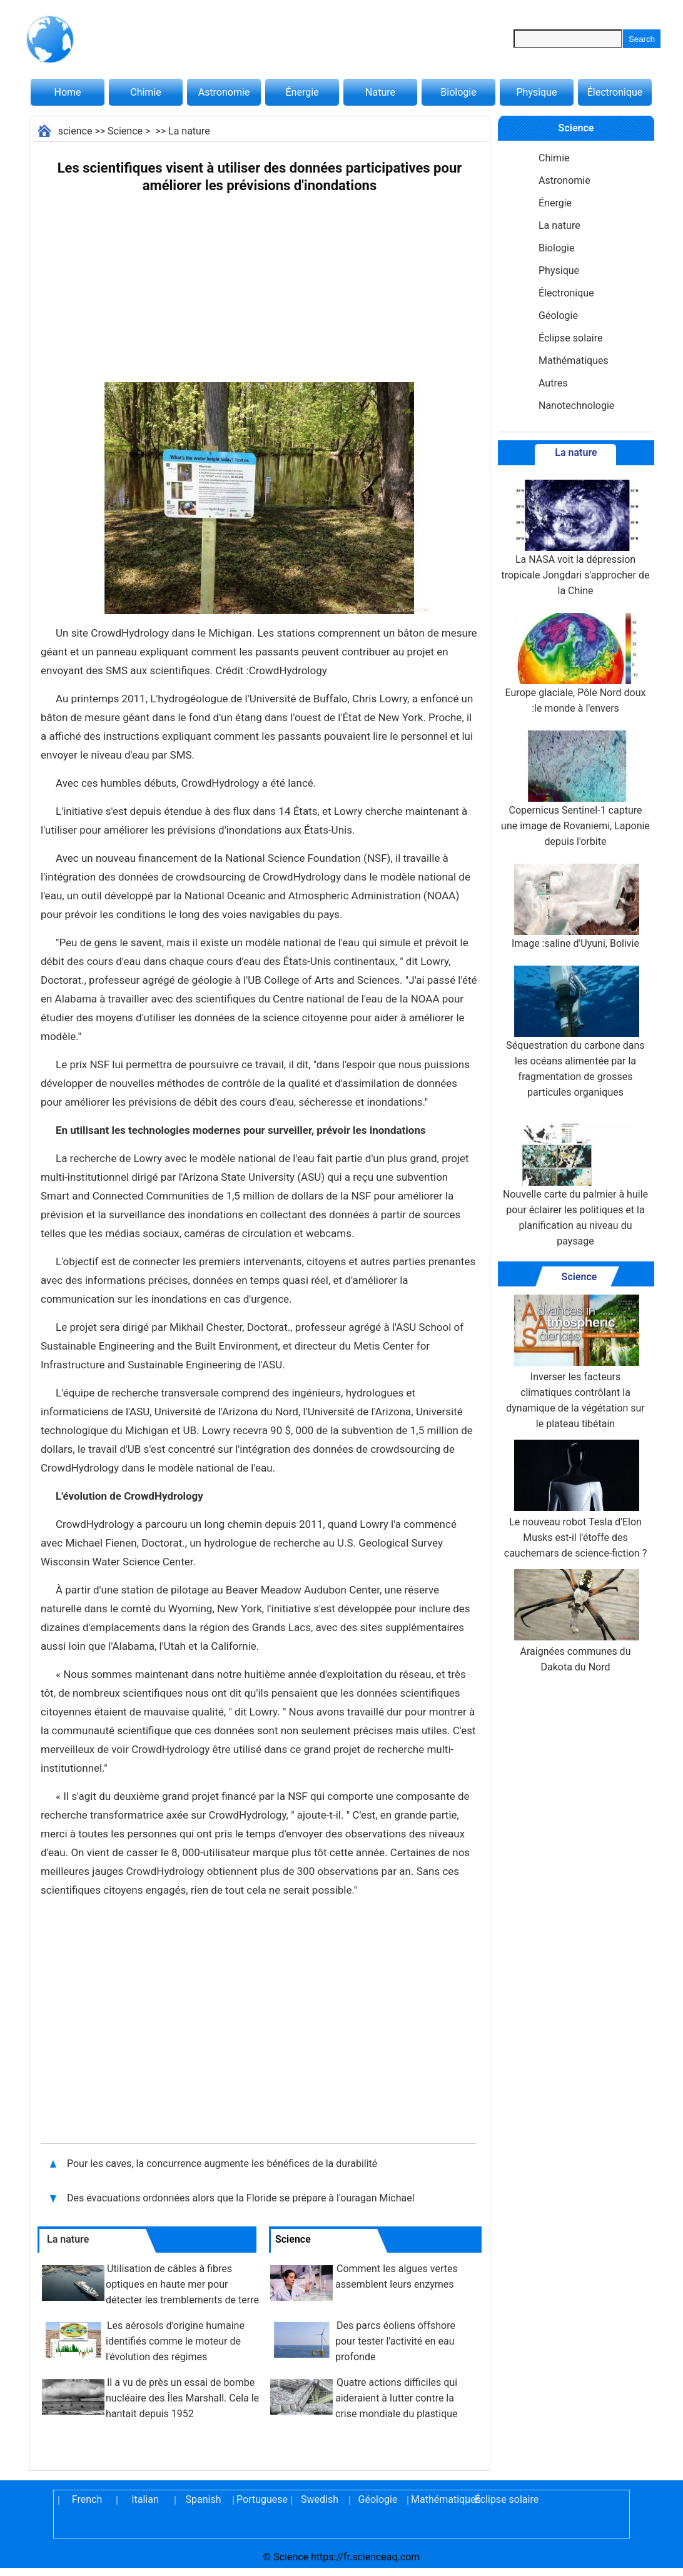 The image size is (683, 2576). What do you see at coordinates (67, 92) in the screenshot?
I see `Home` at bounding box center [67, 92].